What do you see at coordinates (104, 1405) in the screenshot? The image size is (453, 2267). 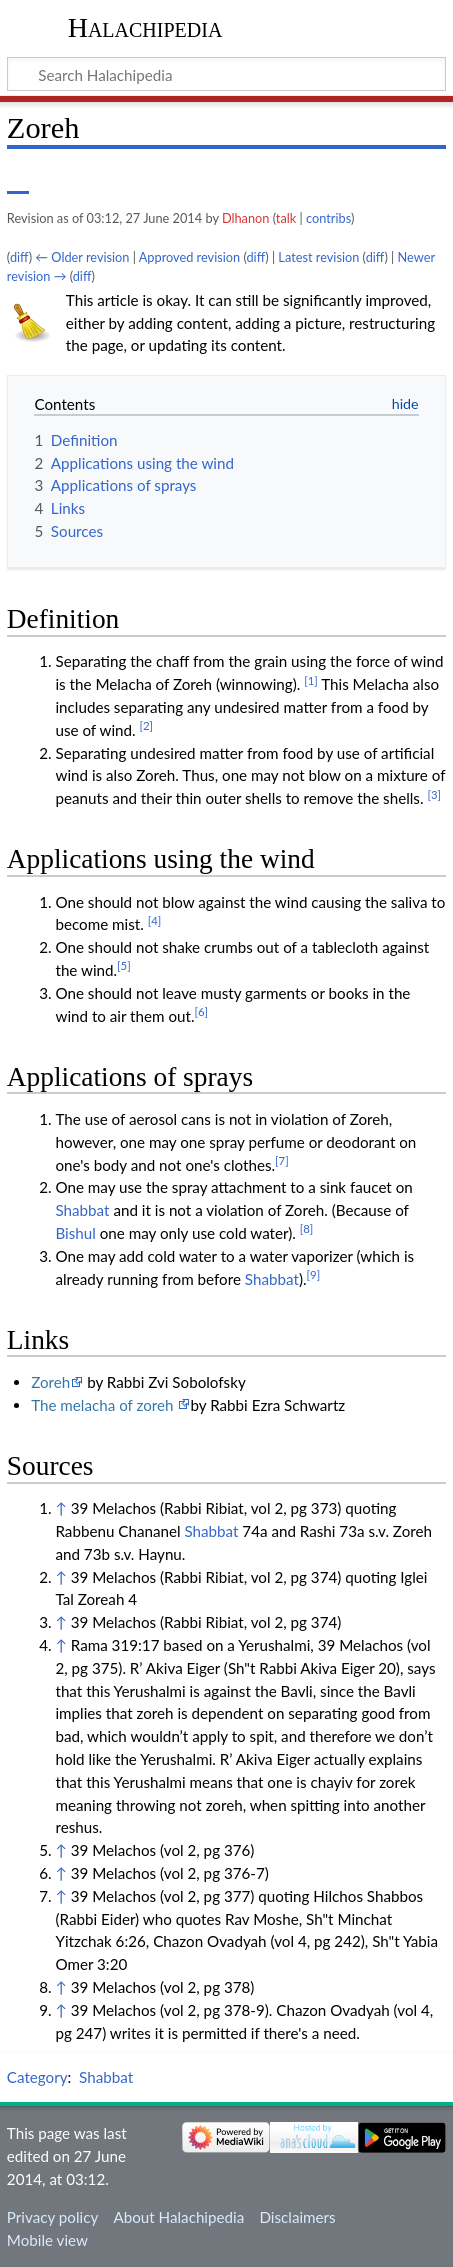 I see `The melacha of zoreh` at bounding box center [104, 1405].